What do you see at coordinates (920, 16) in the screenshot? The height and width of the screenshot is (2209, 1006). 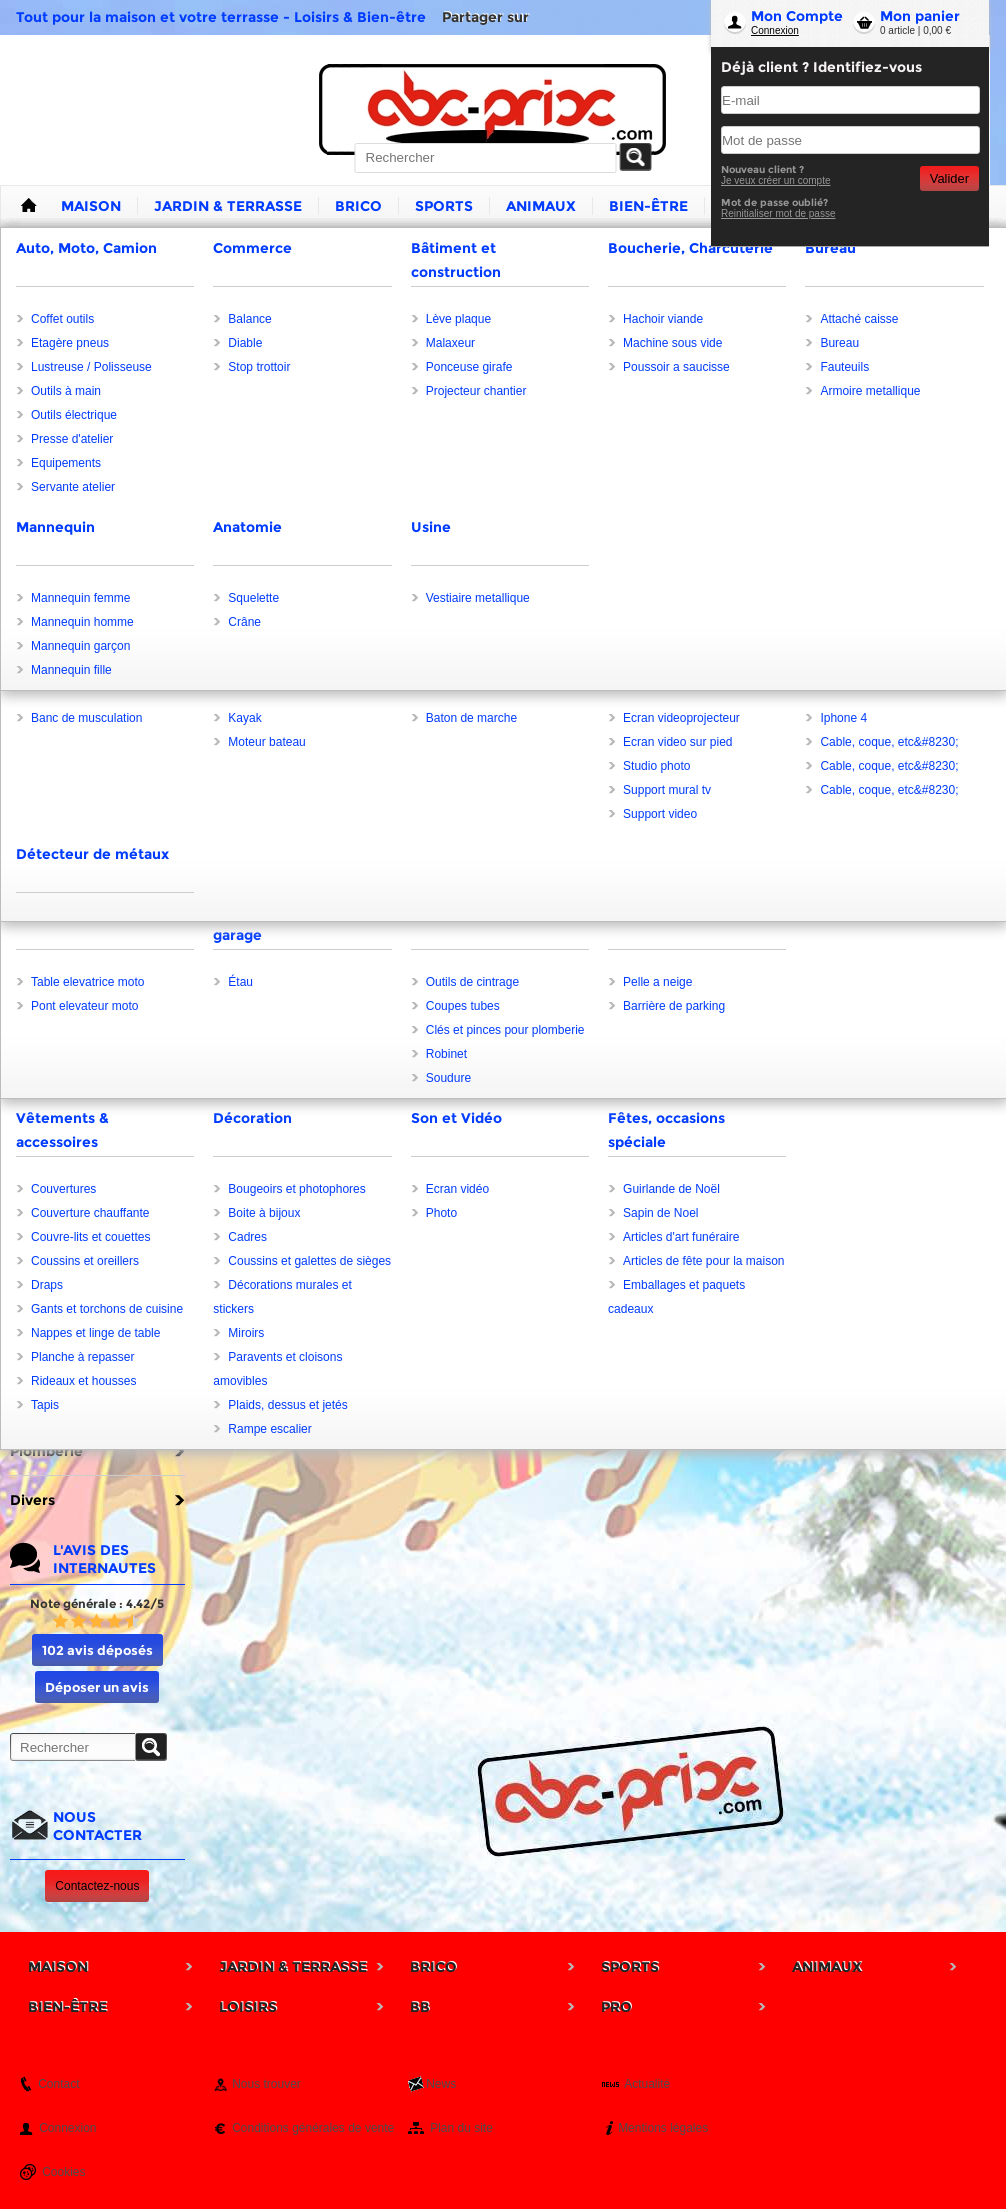 I see `Mon panier` at bounding box center [920, 16].